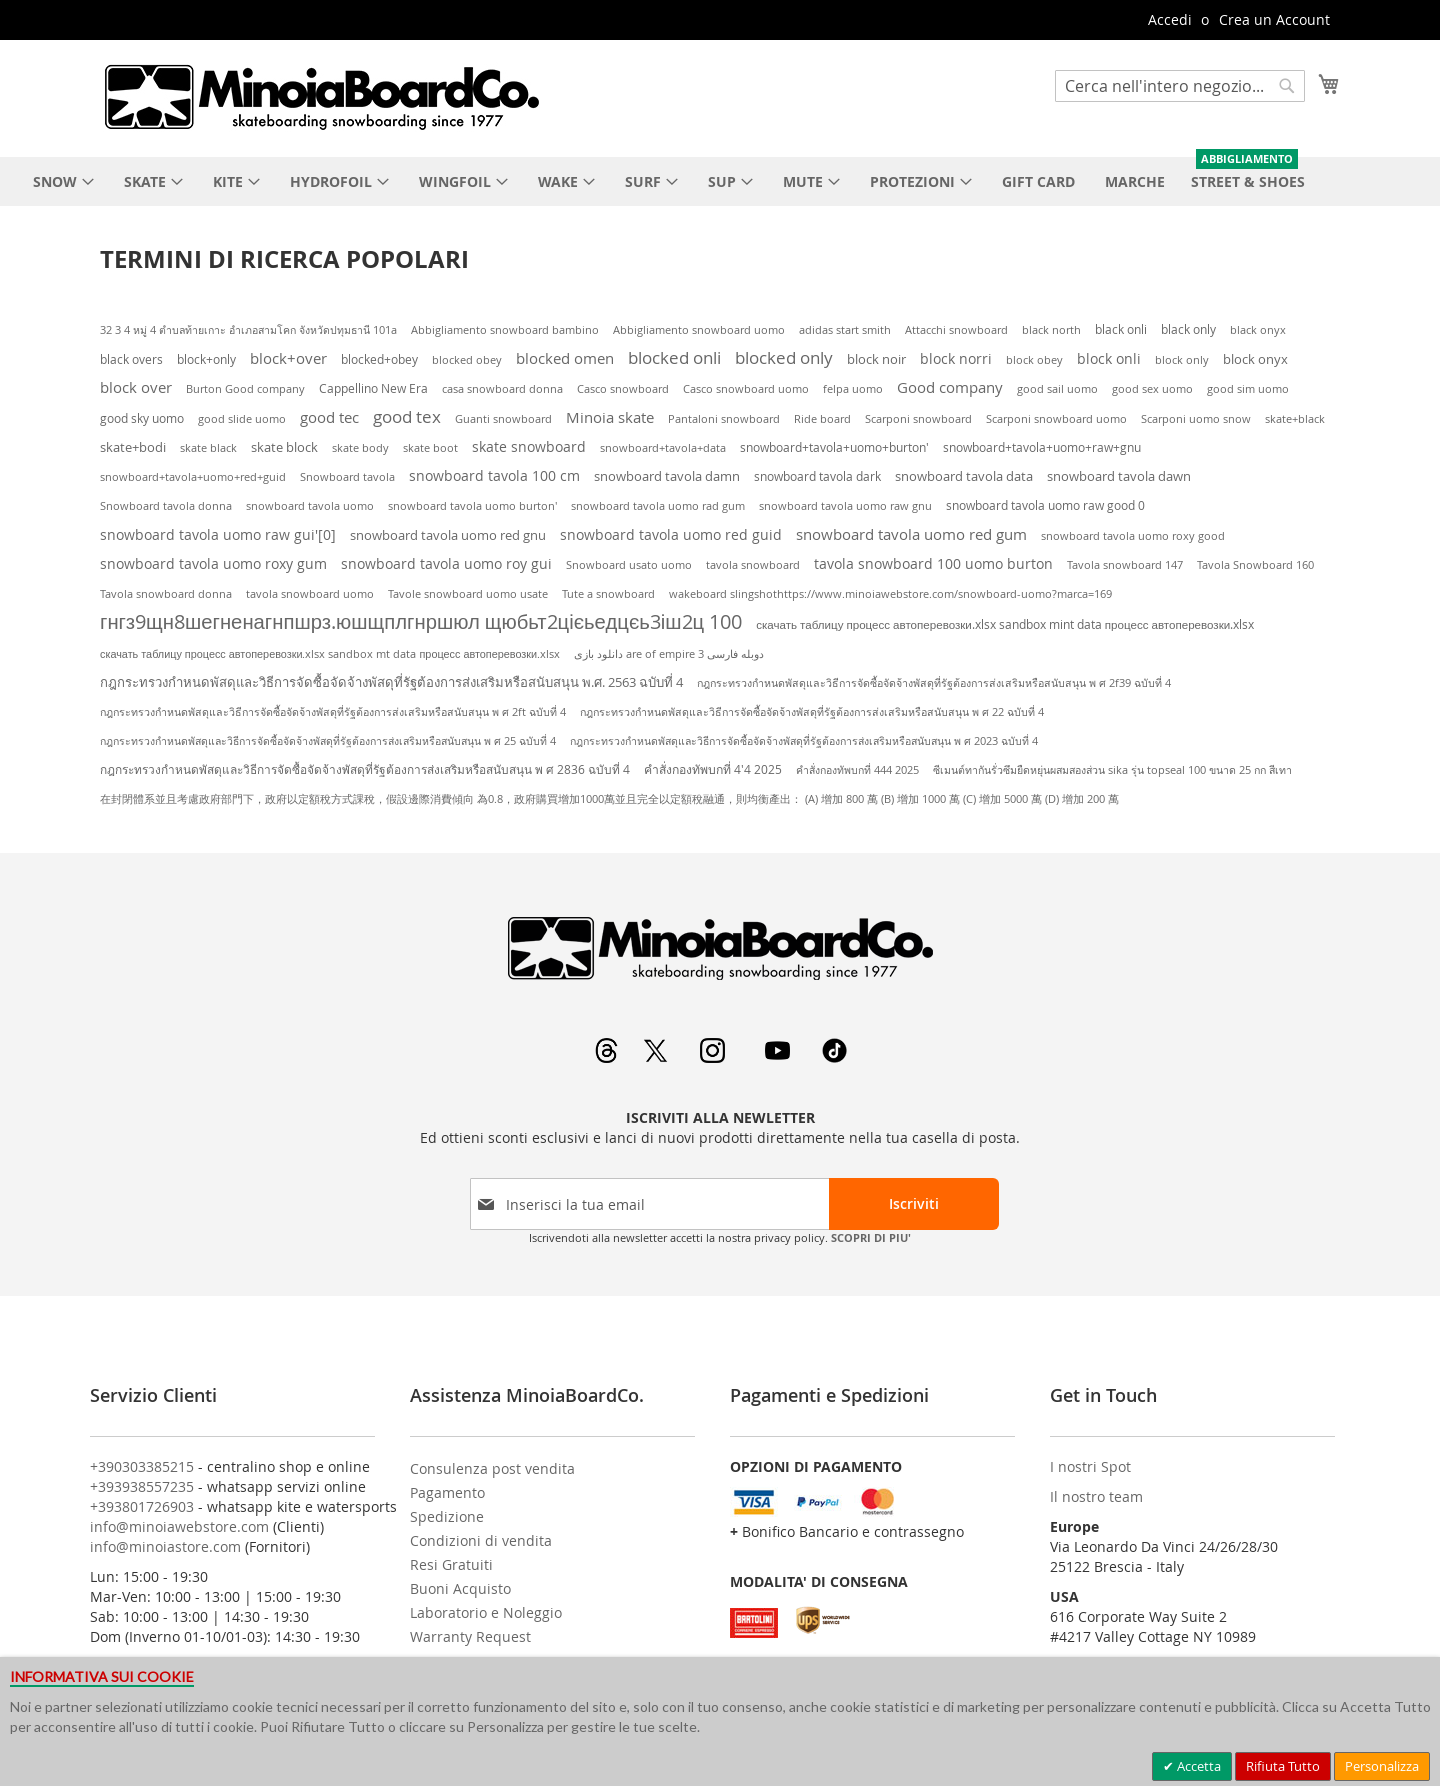  Describe the element at coordinates (1258, 329) in the screenshot. I see `black onyx` at that location.